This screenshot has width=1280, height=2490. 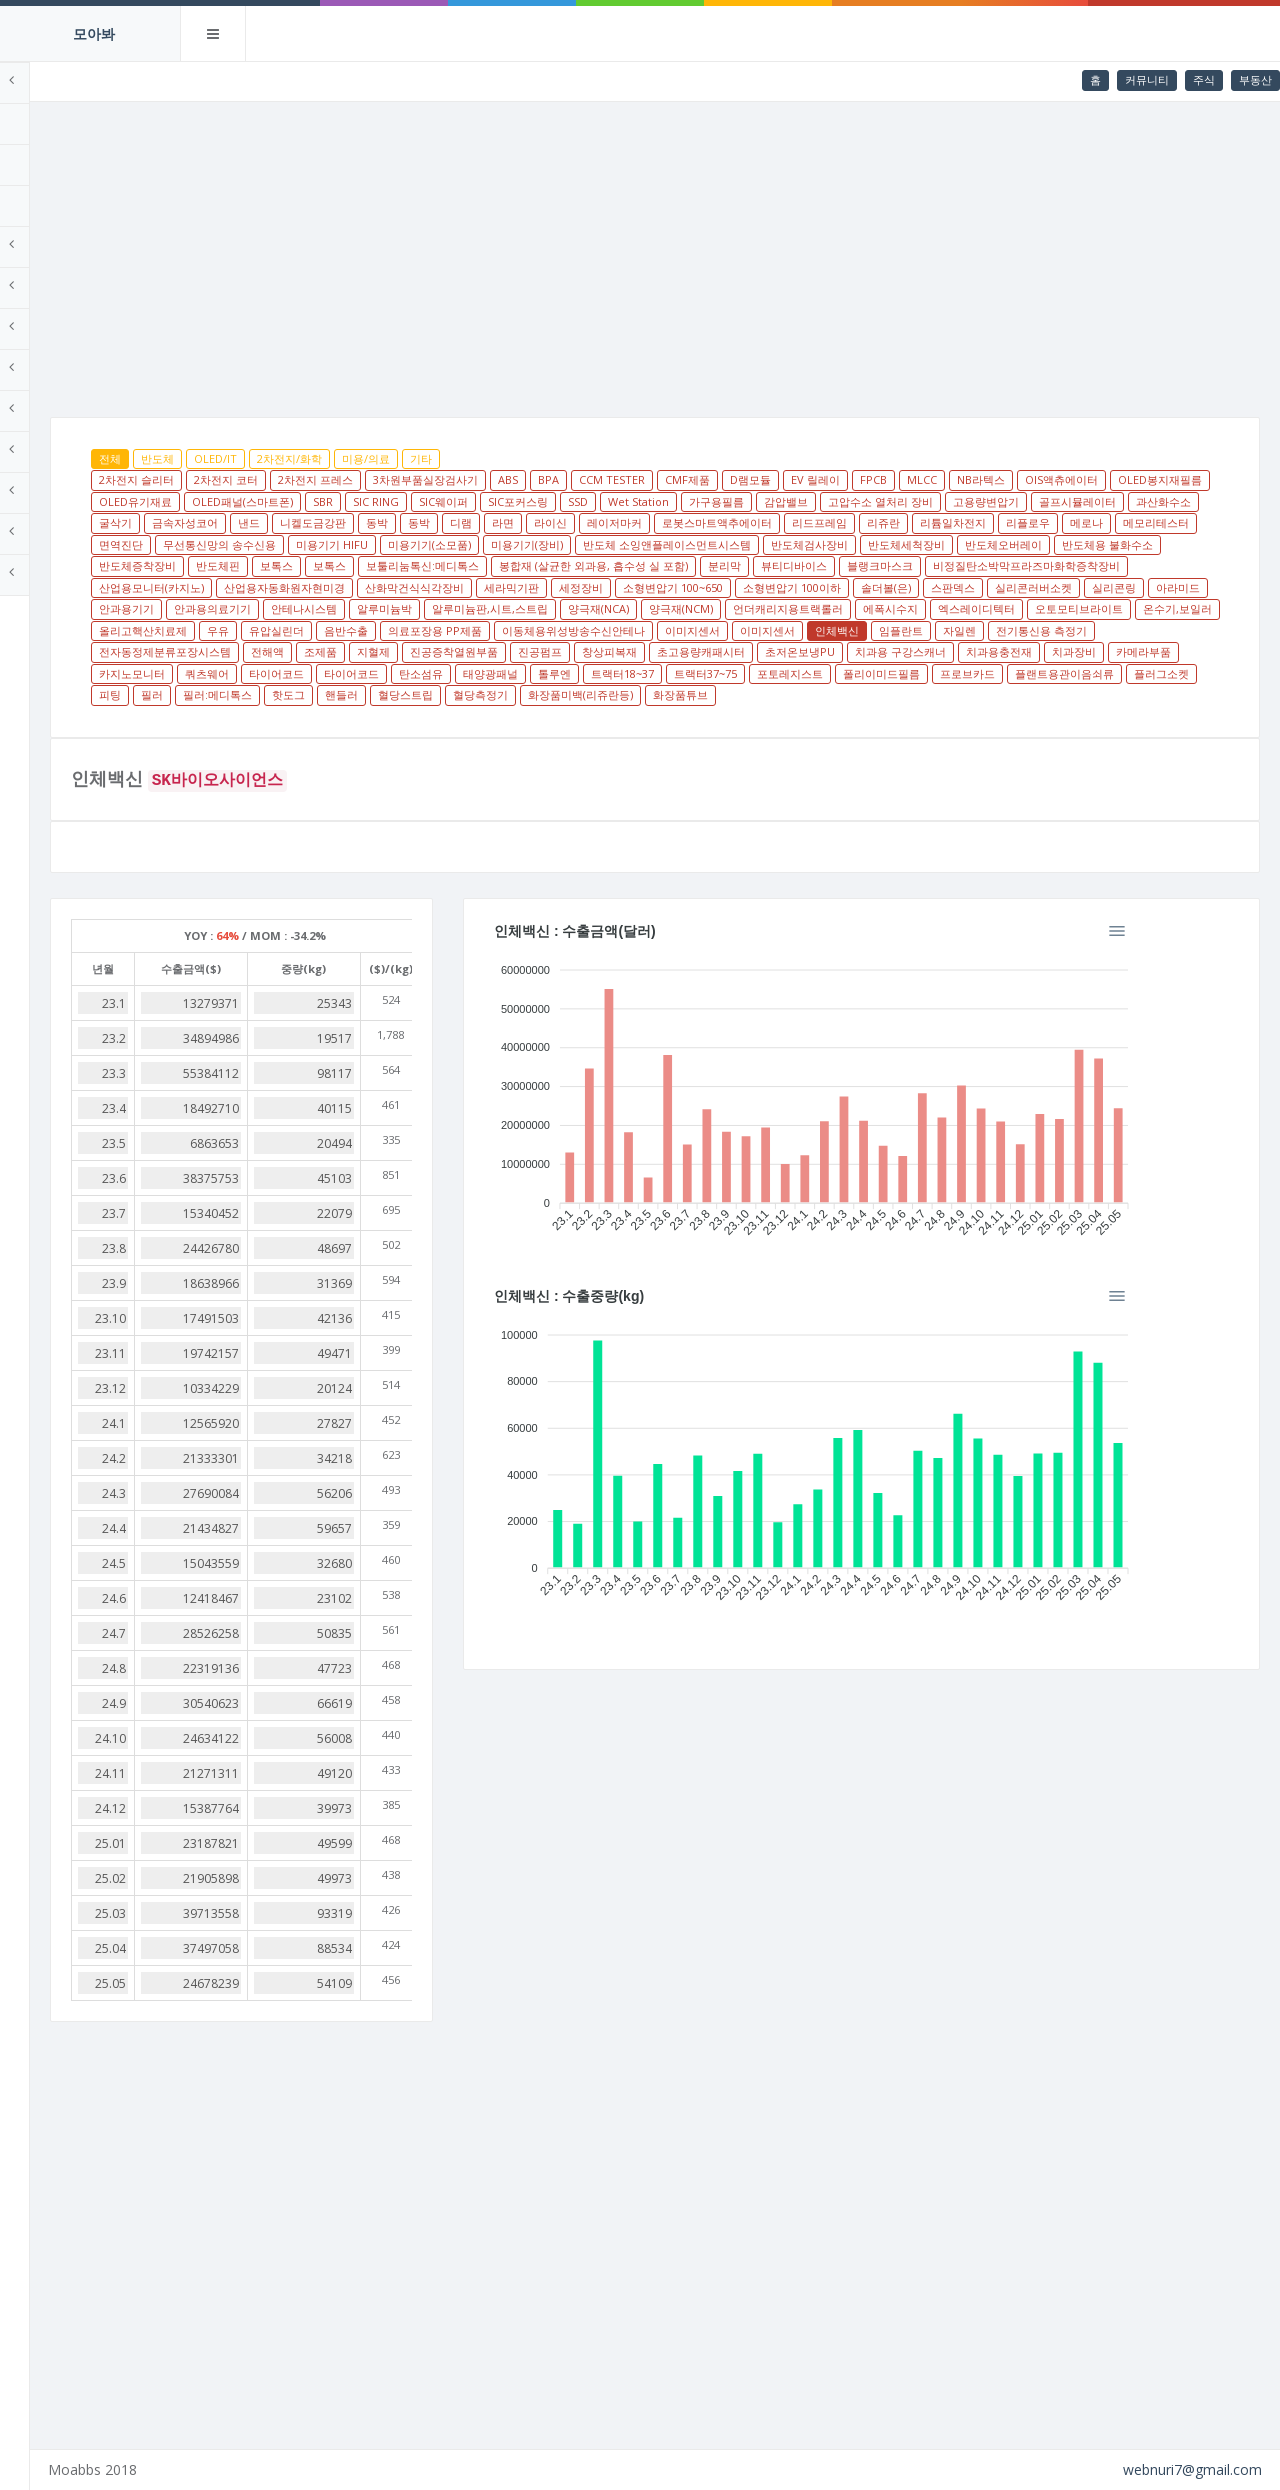 What do you see at coordinates (608, 587) in the screenshot?
I see `분리막` at bounding box center [608, 587].